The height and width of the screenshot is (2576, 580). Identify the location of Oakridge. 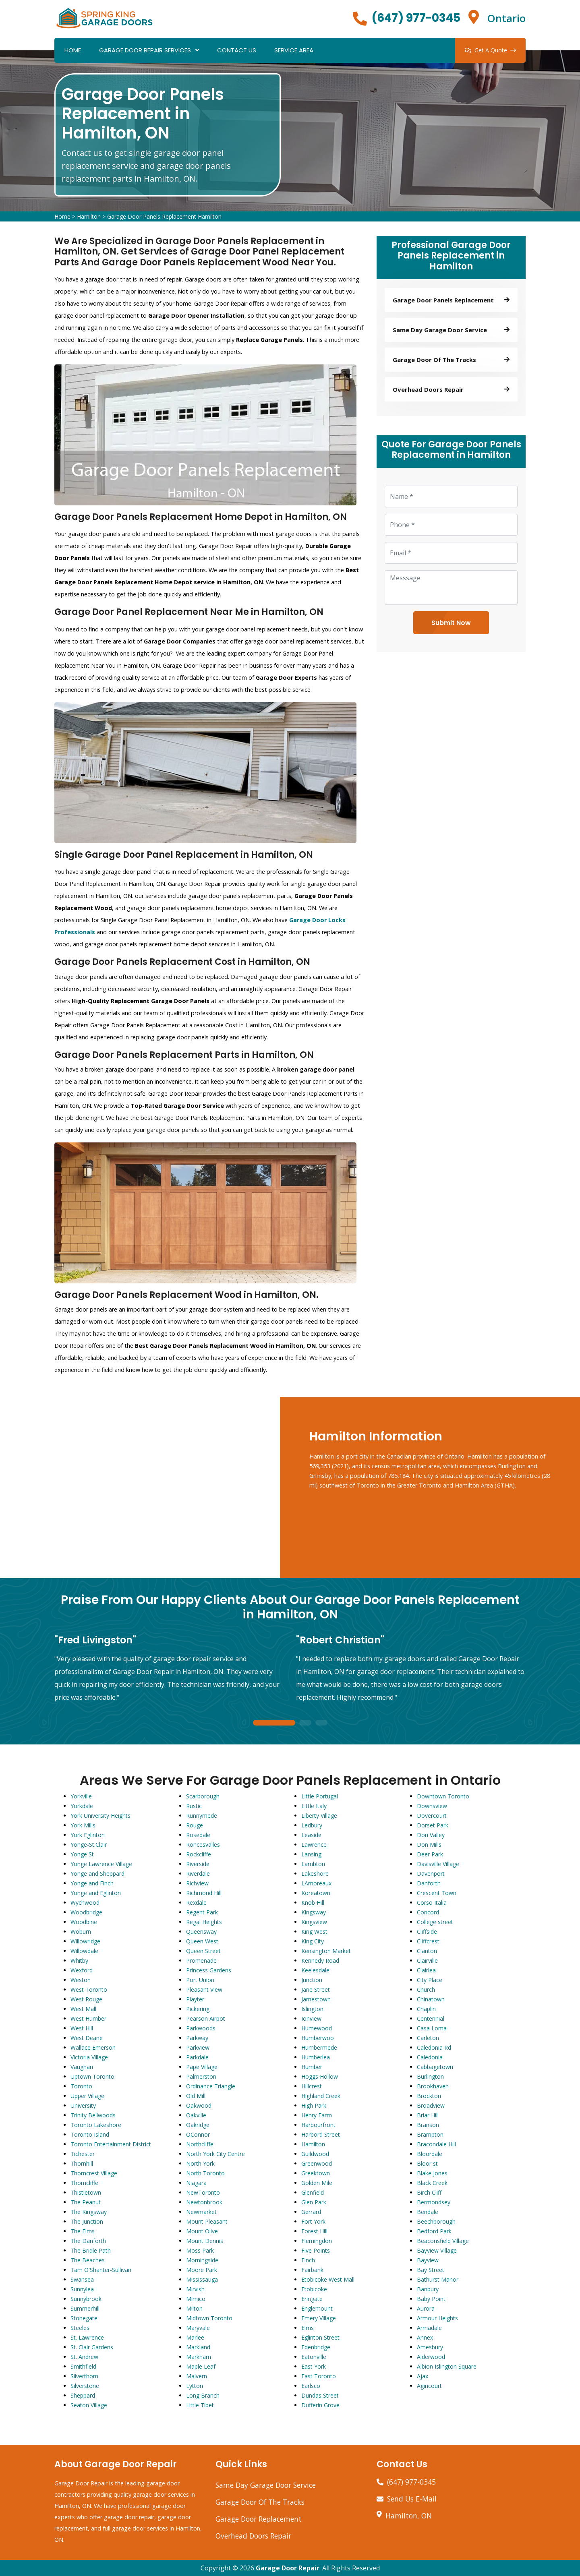
(197, 2125).